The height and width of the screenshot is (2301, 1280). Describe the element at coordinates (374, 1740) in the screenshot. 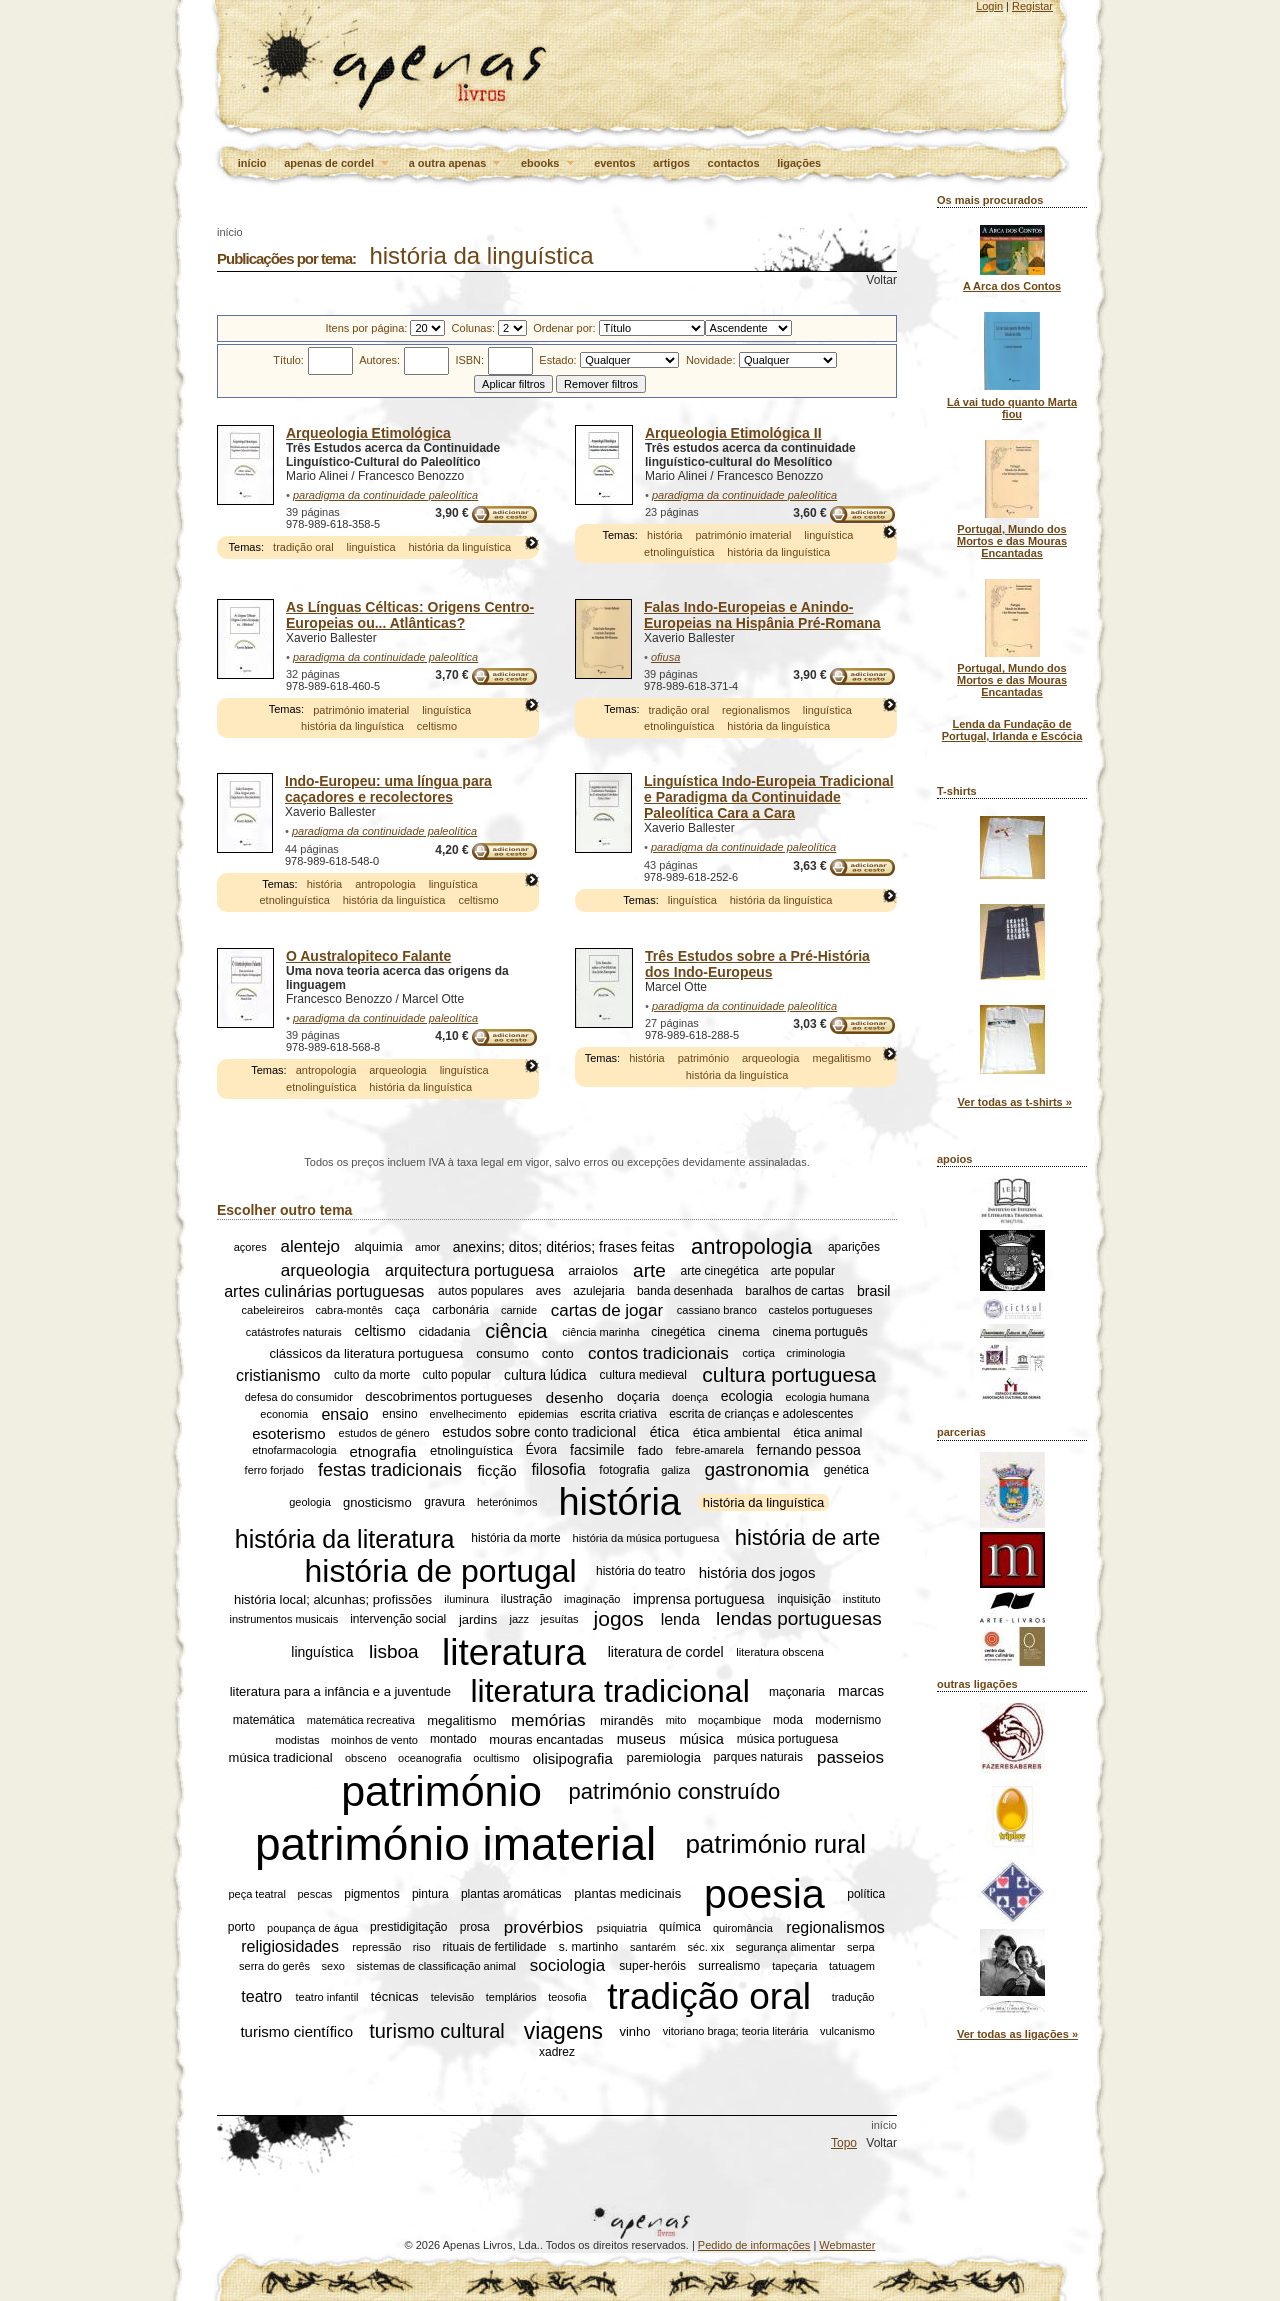

I see `moinhos de vento` at that location.